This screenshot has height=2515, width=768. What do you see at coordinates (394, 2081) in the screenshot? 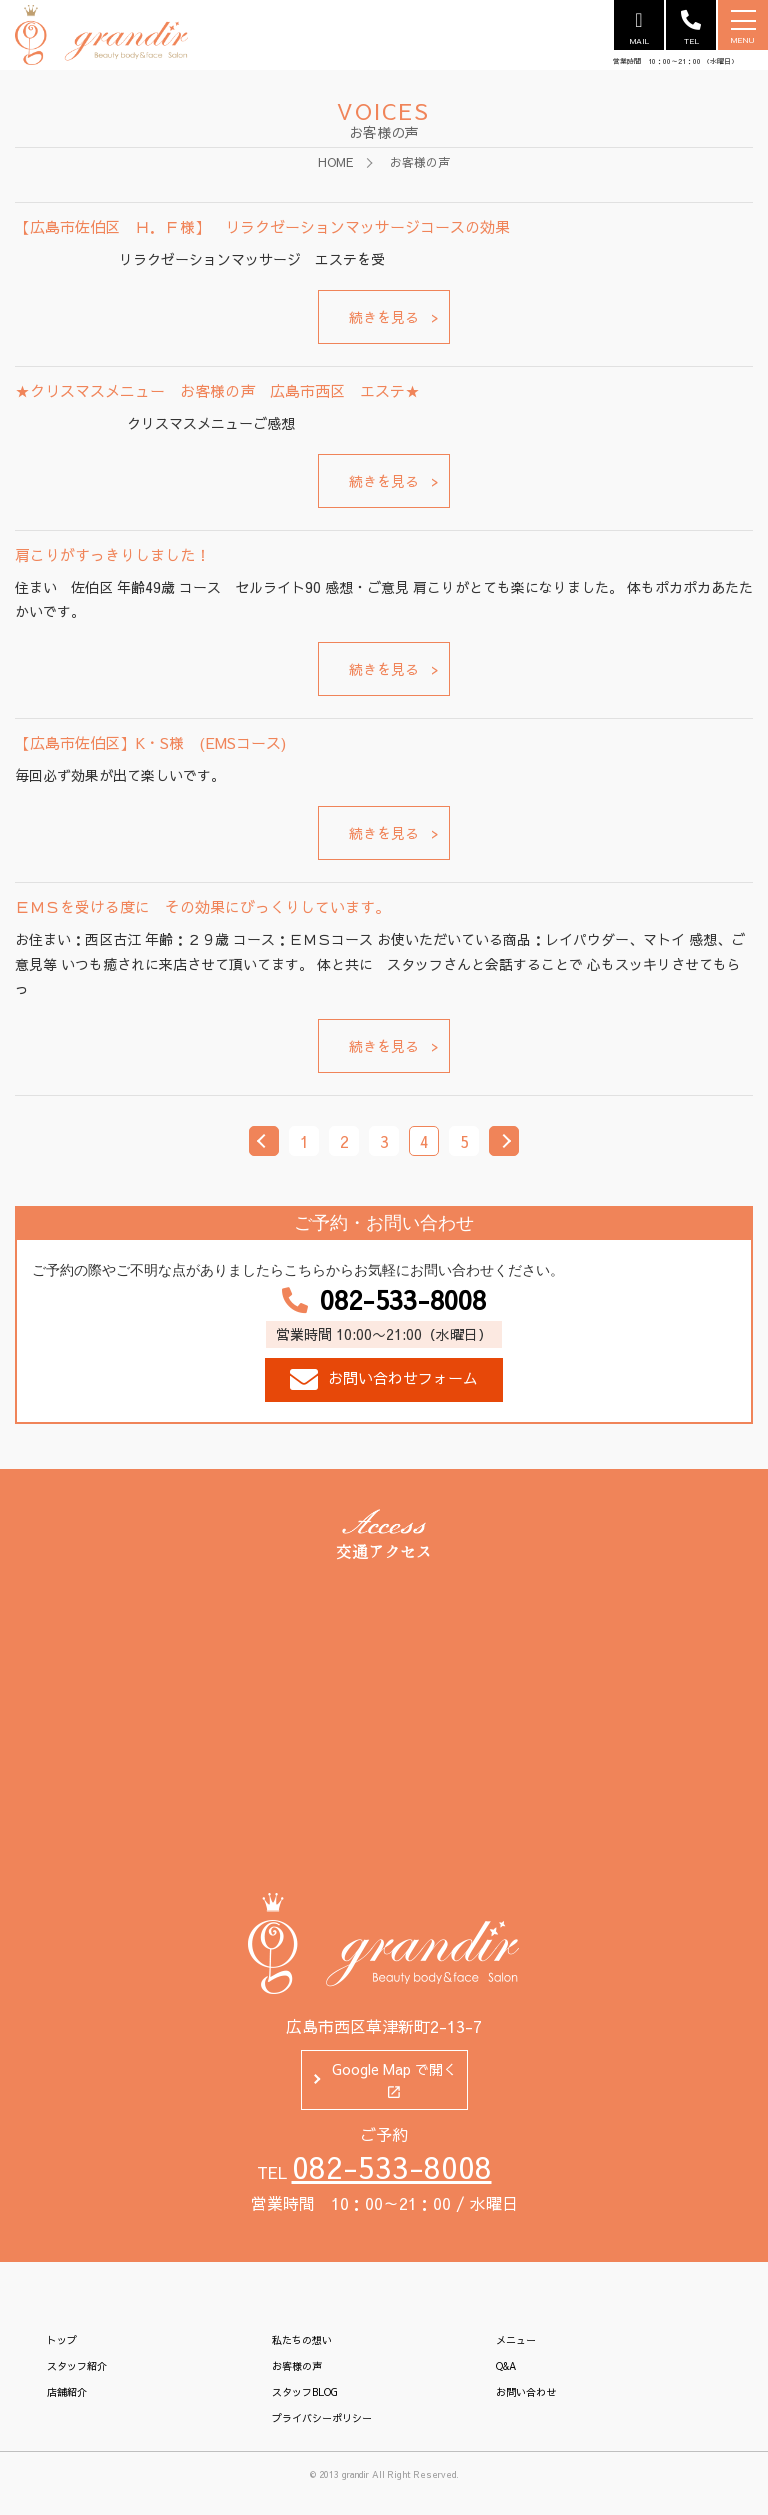
I see `Google Map で開く` at bounding box center [394, 2081].